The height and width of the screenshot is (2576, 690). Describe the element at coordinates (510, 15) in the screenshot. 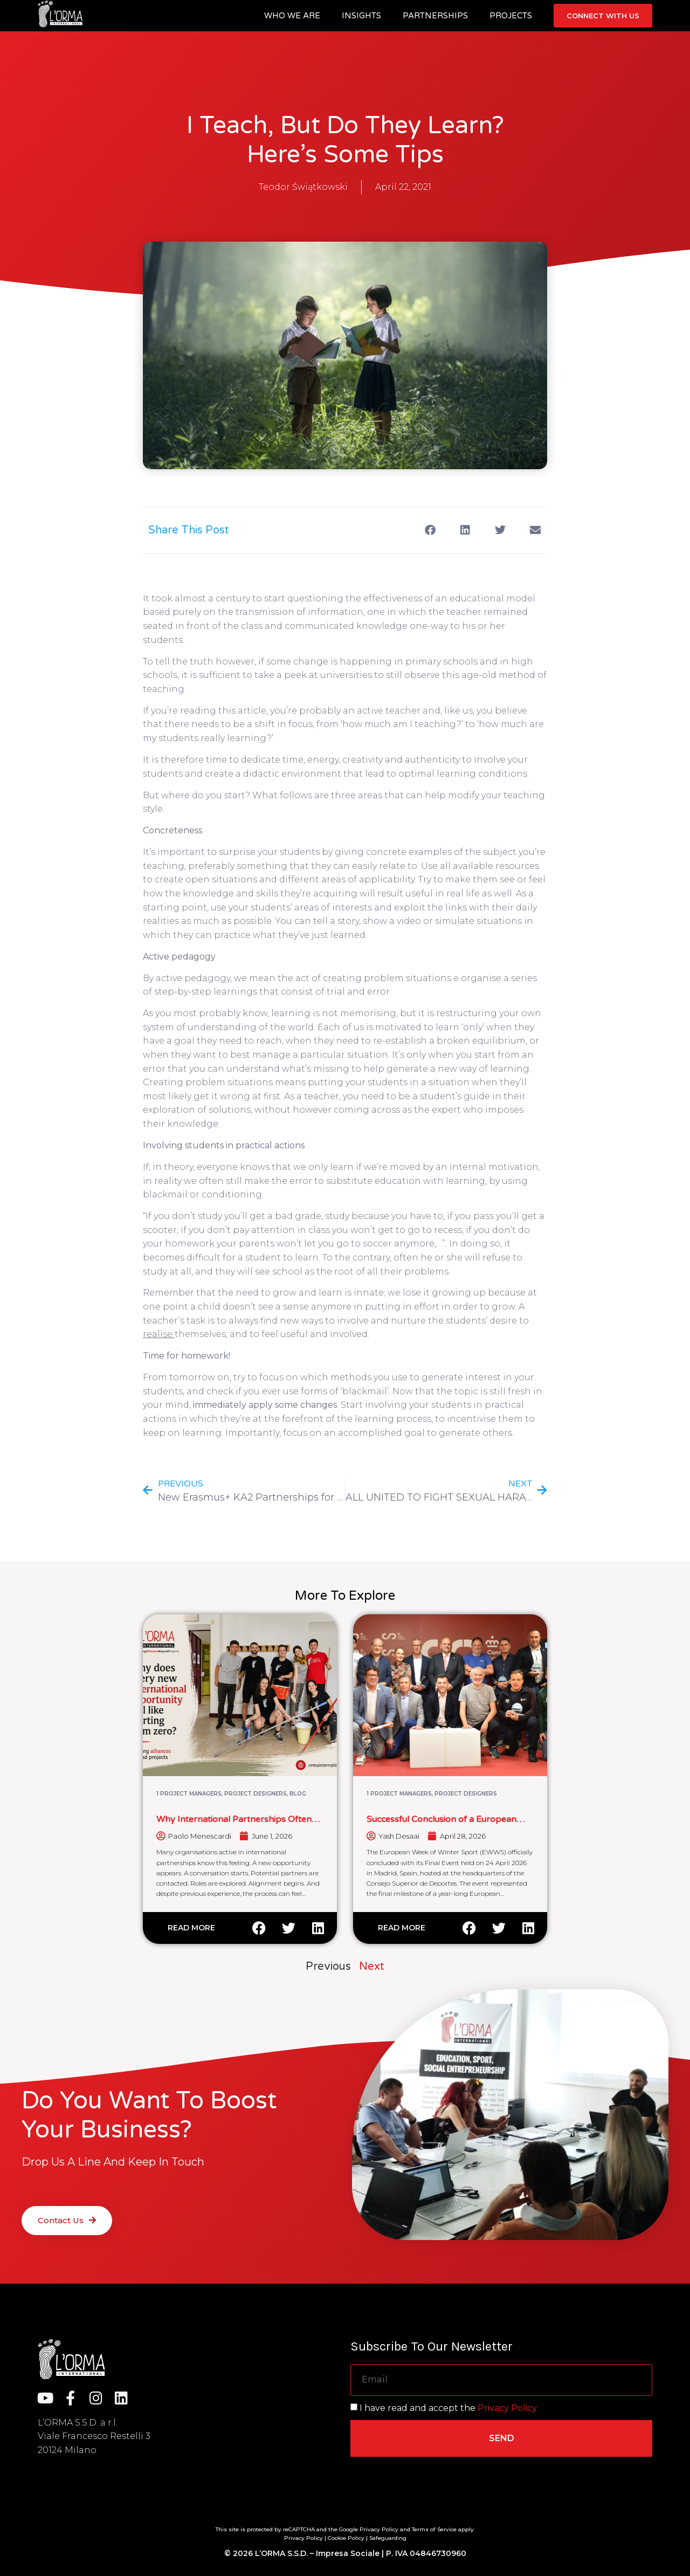

I see `Projects` at that location.